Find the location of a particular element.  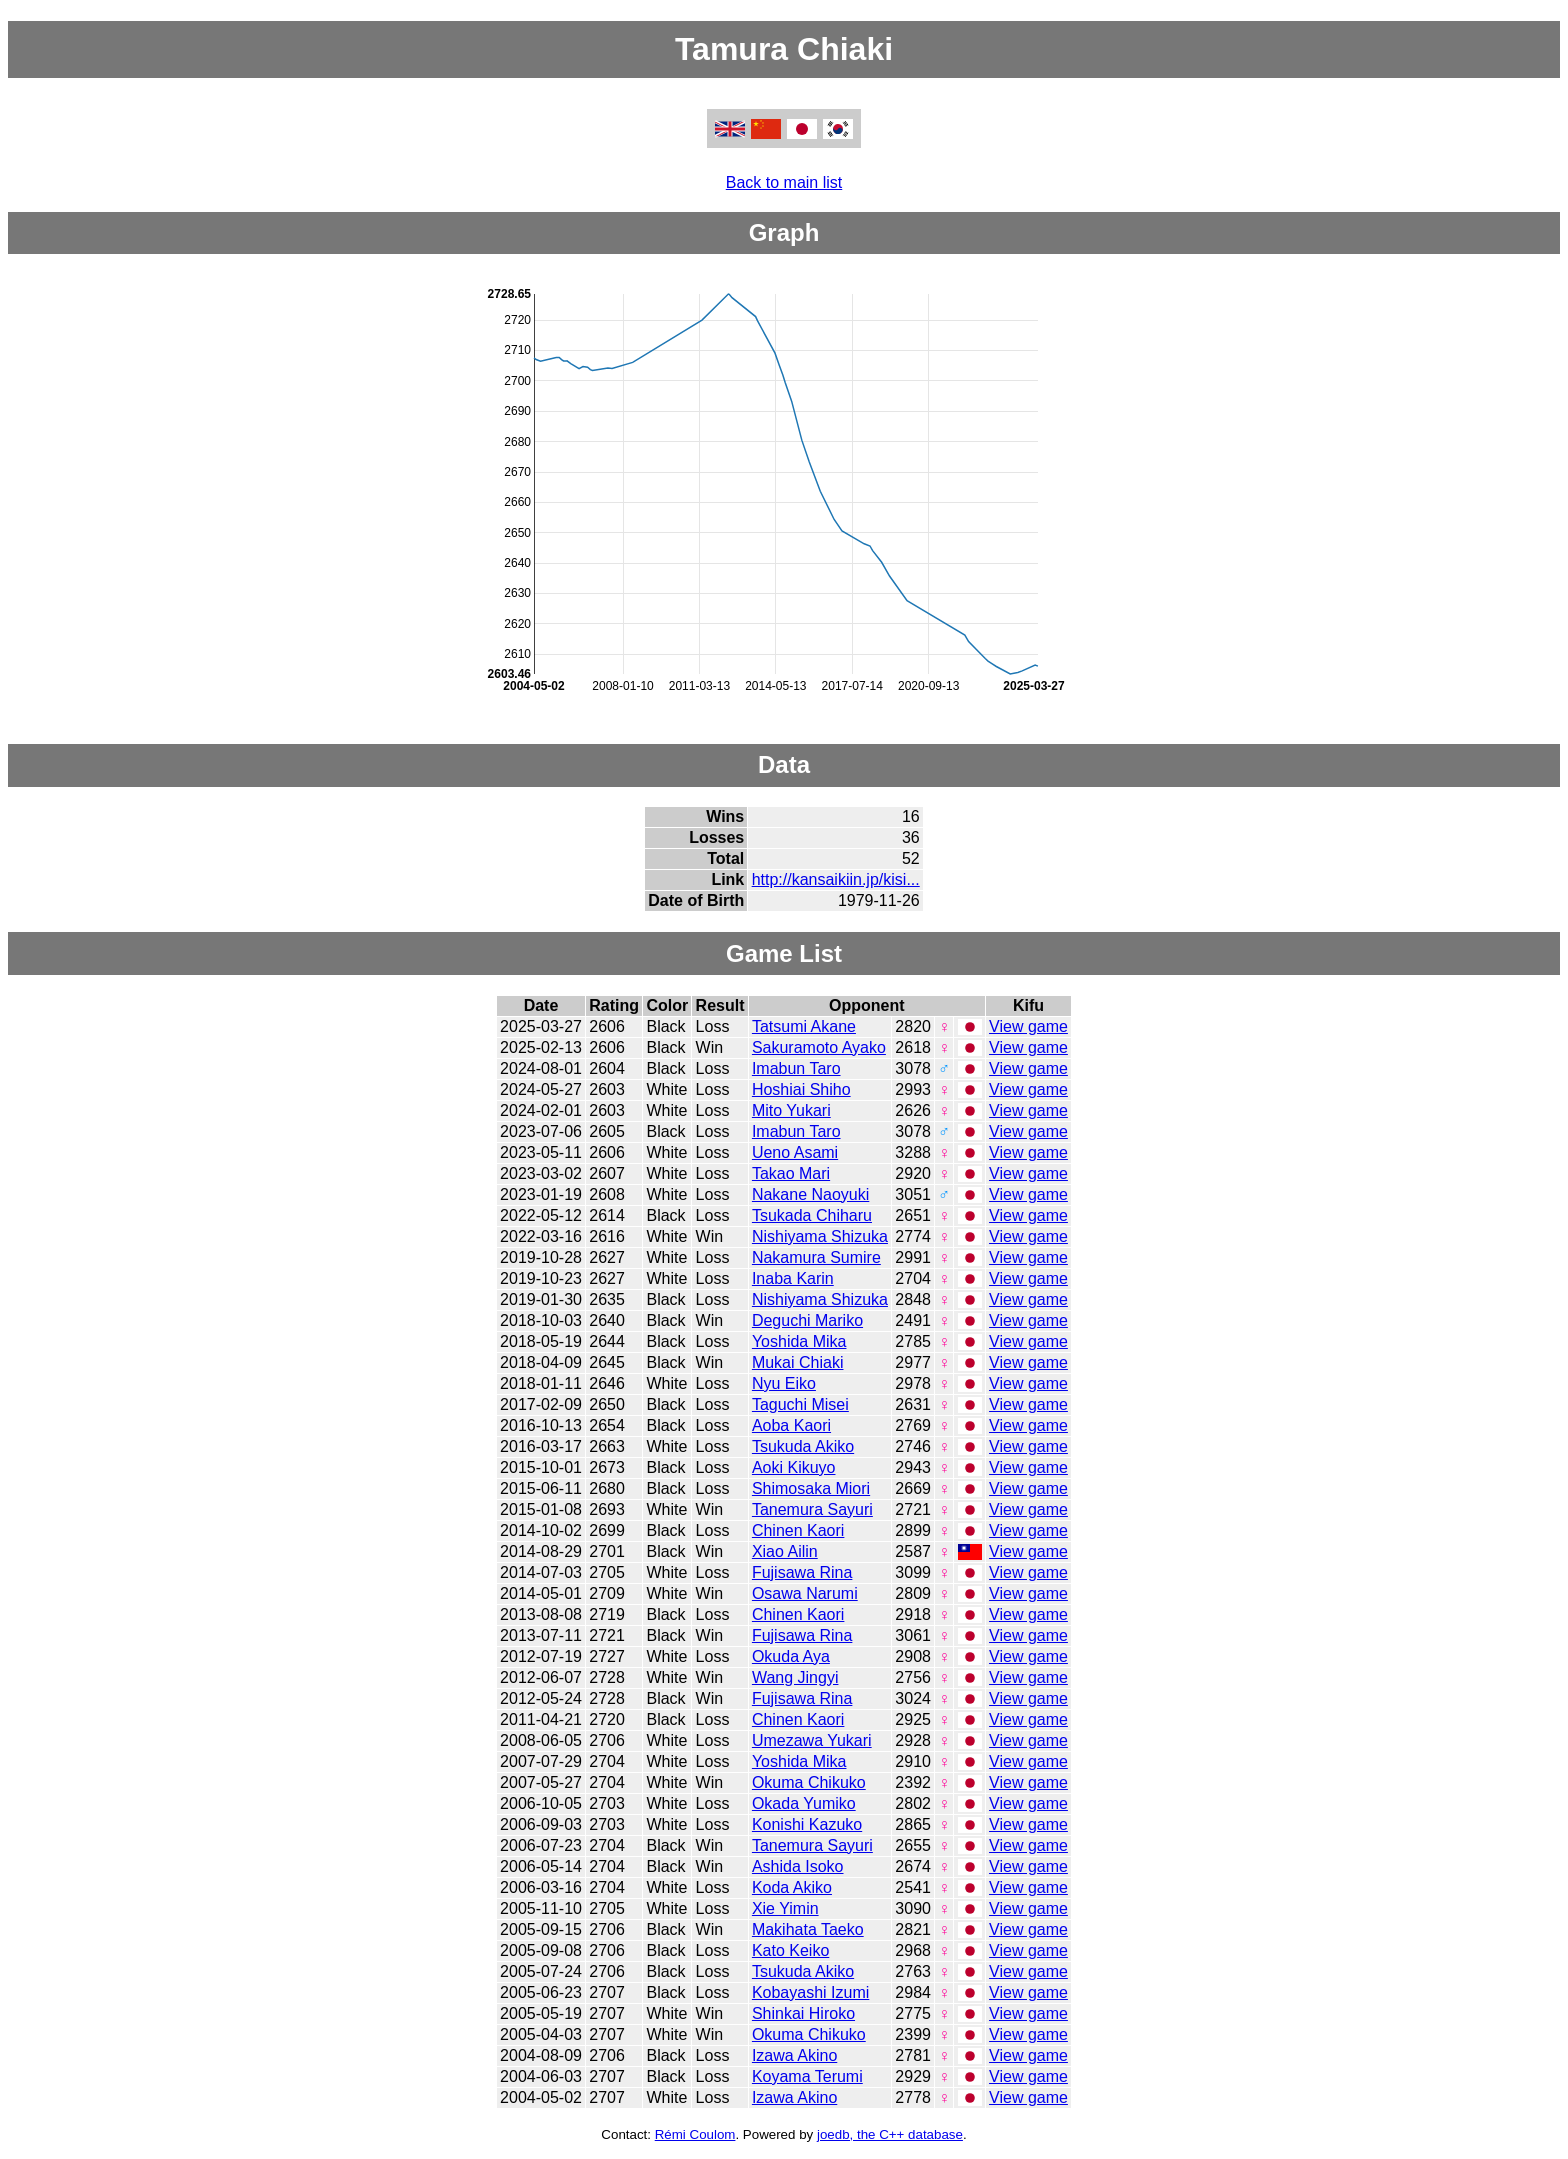

joedb, the C++ database is located at coordinates (890, 2134).